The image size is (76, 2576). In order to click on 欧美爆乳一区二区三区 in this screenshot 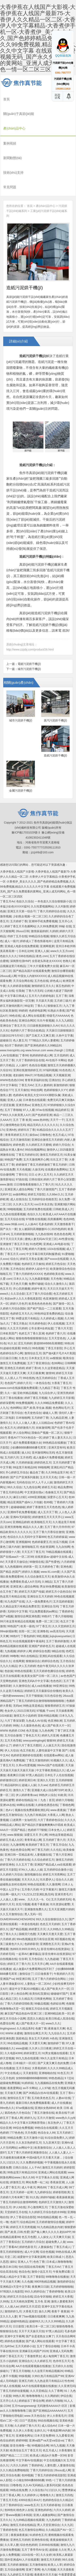, I will do `click(33, 2563)`.